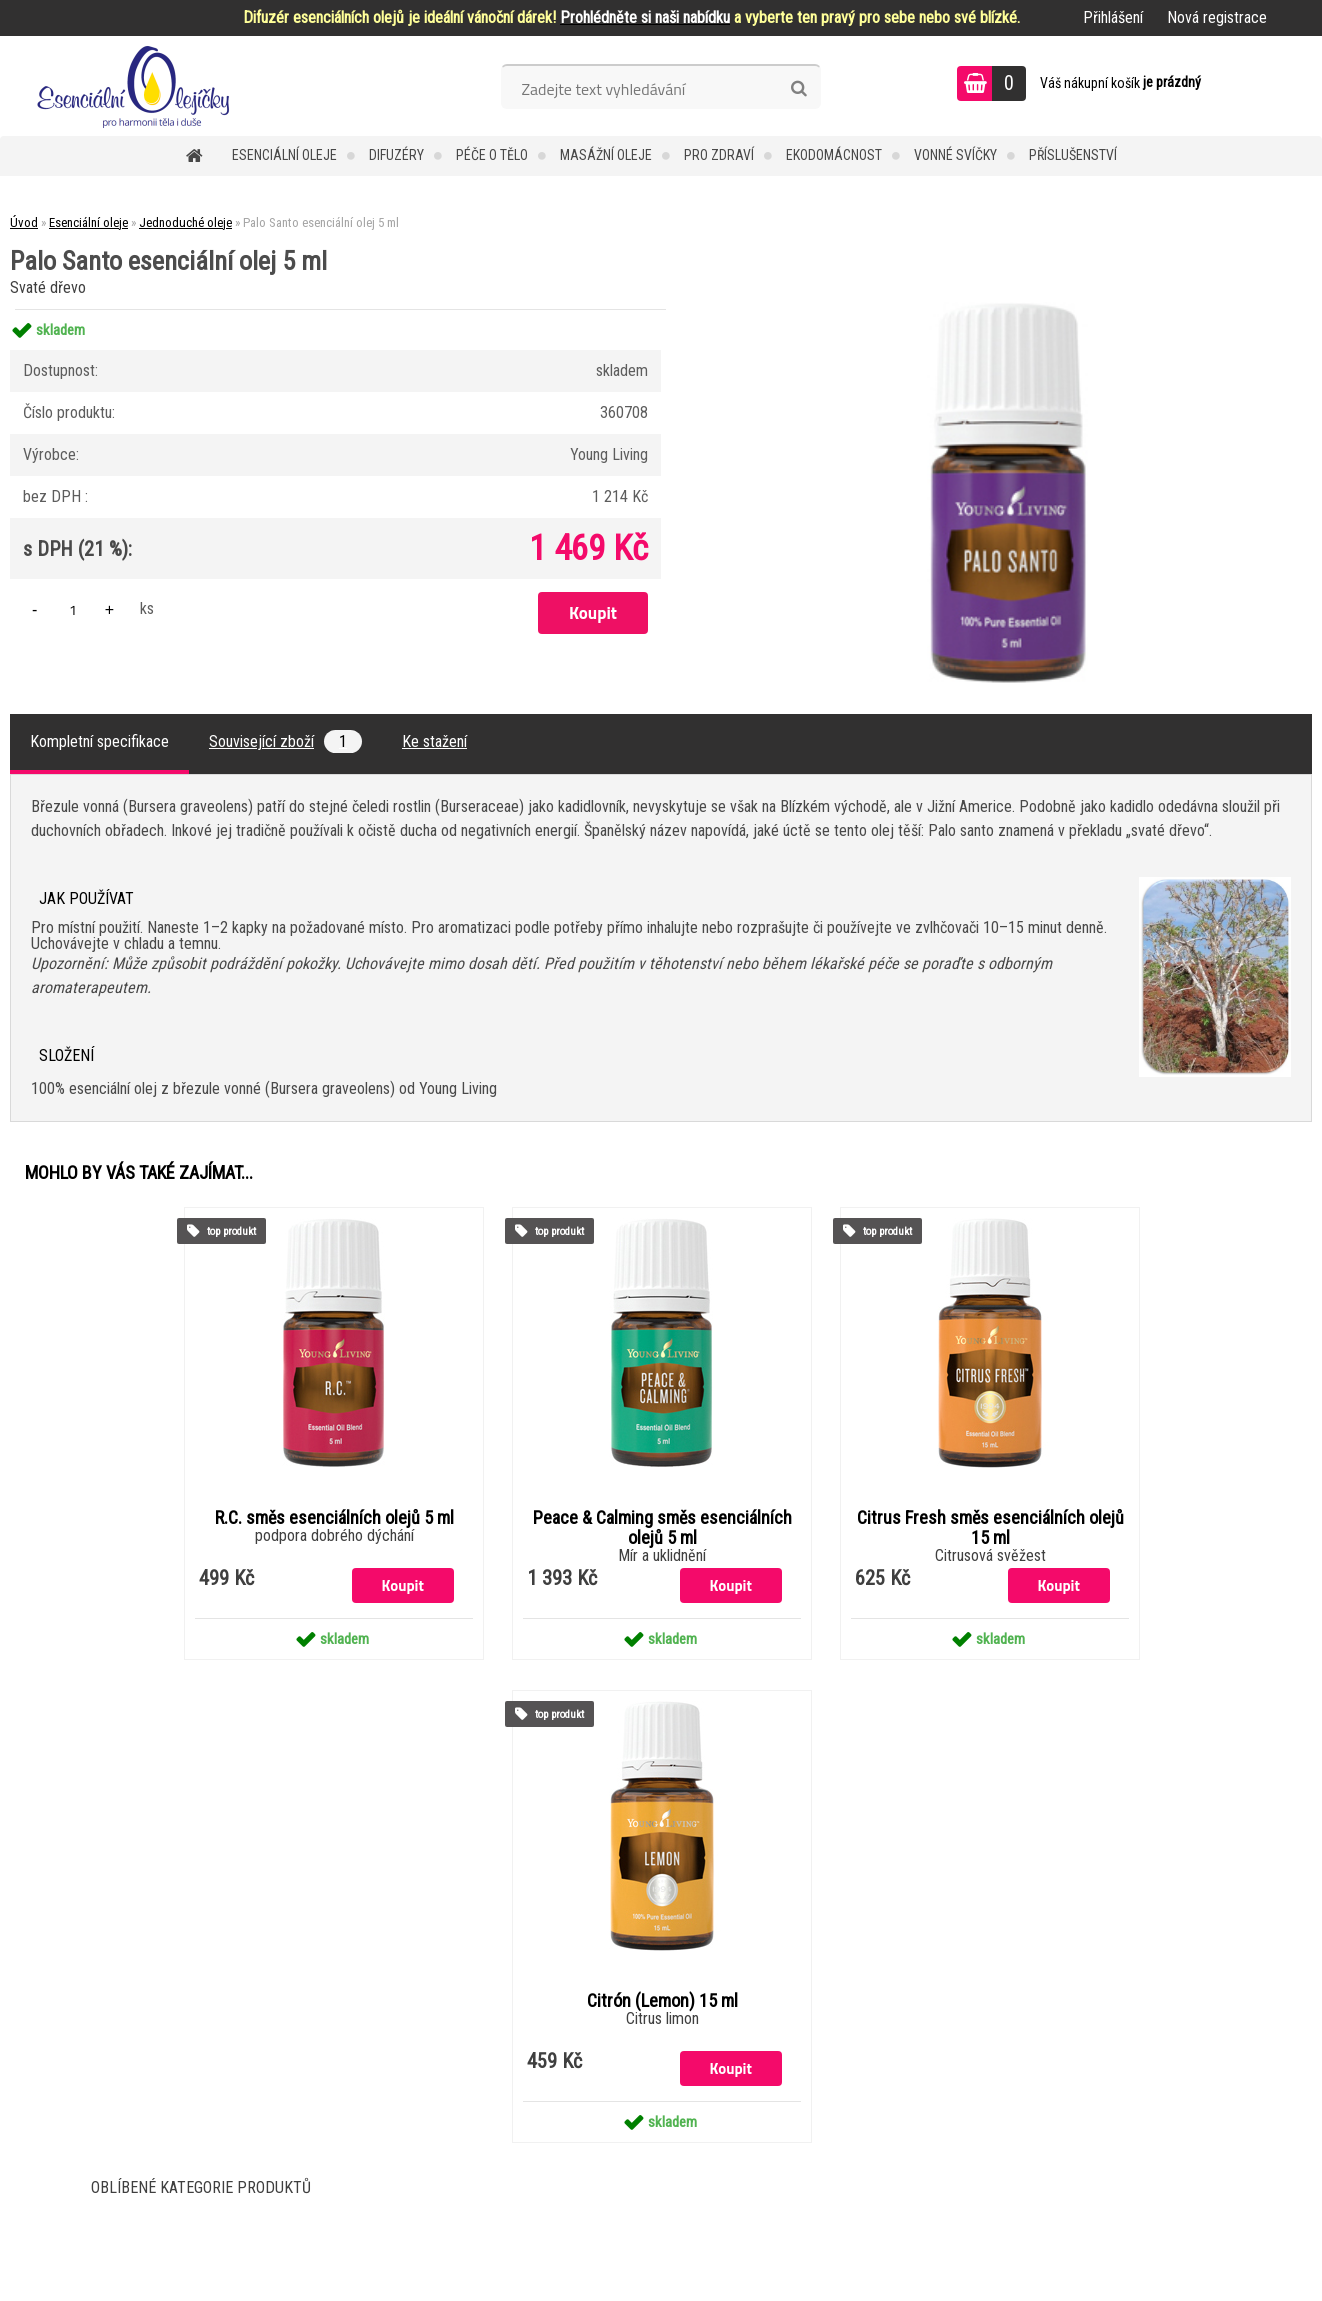 Image resolution: width=1322 pixels, height=2301 pixels. I want to click on R.C. směs esenciálních olejů 5 ml, so click(334, 1518).